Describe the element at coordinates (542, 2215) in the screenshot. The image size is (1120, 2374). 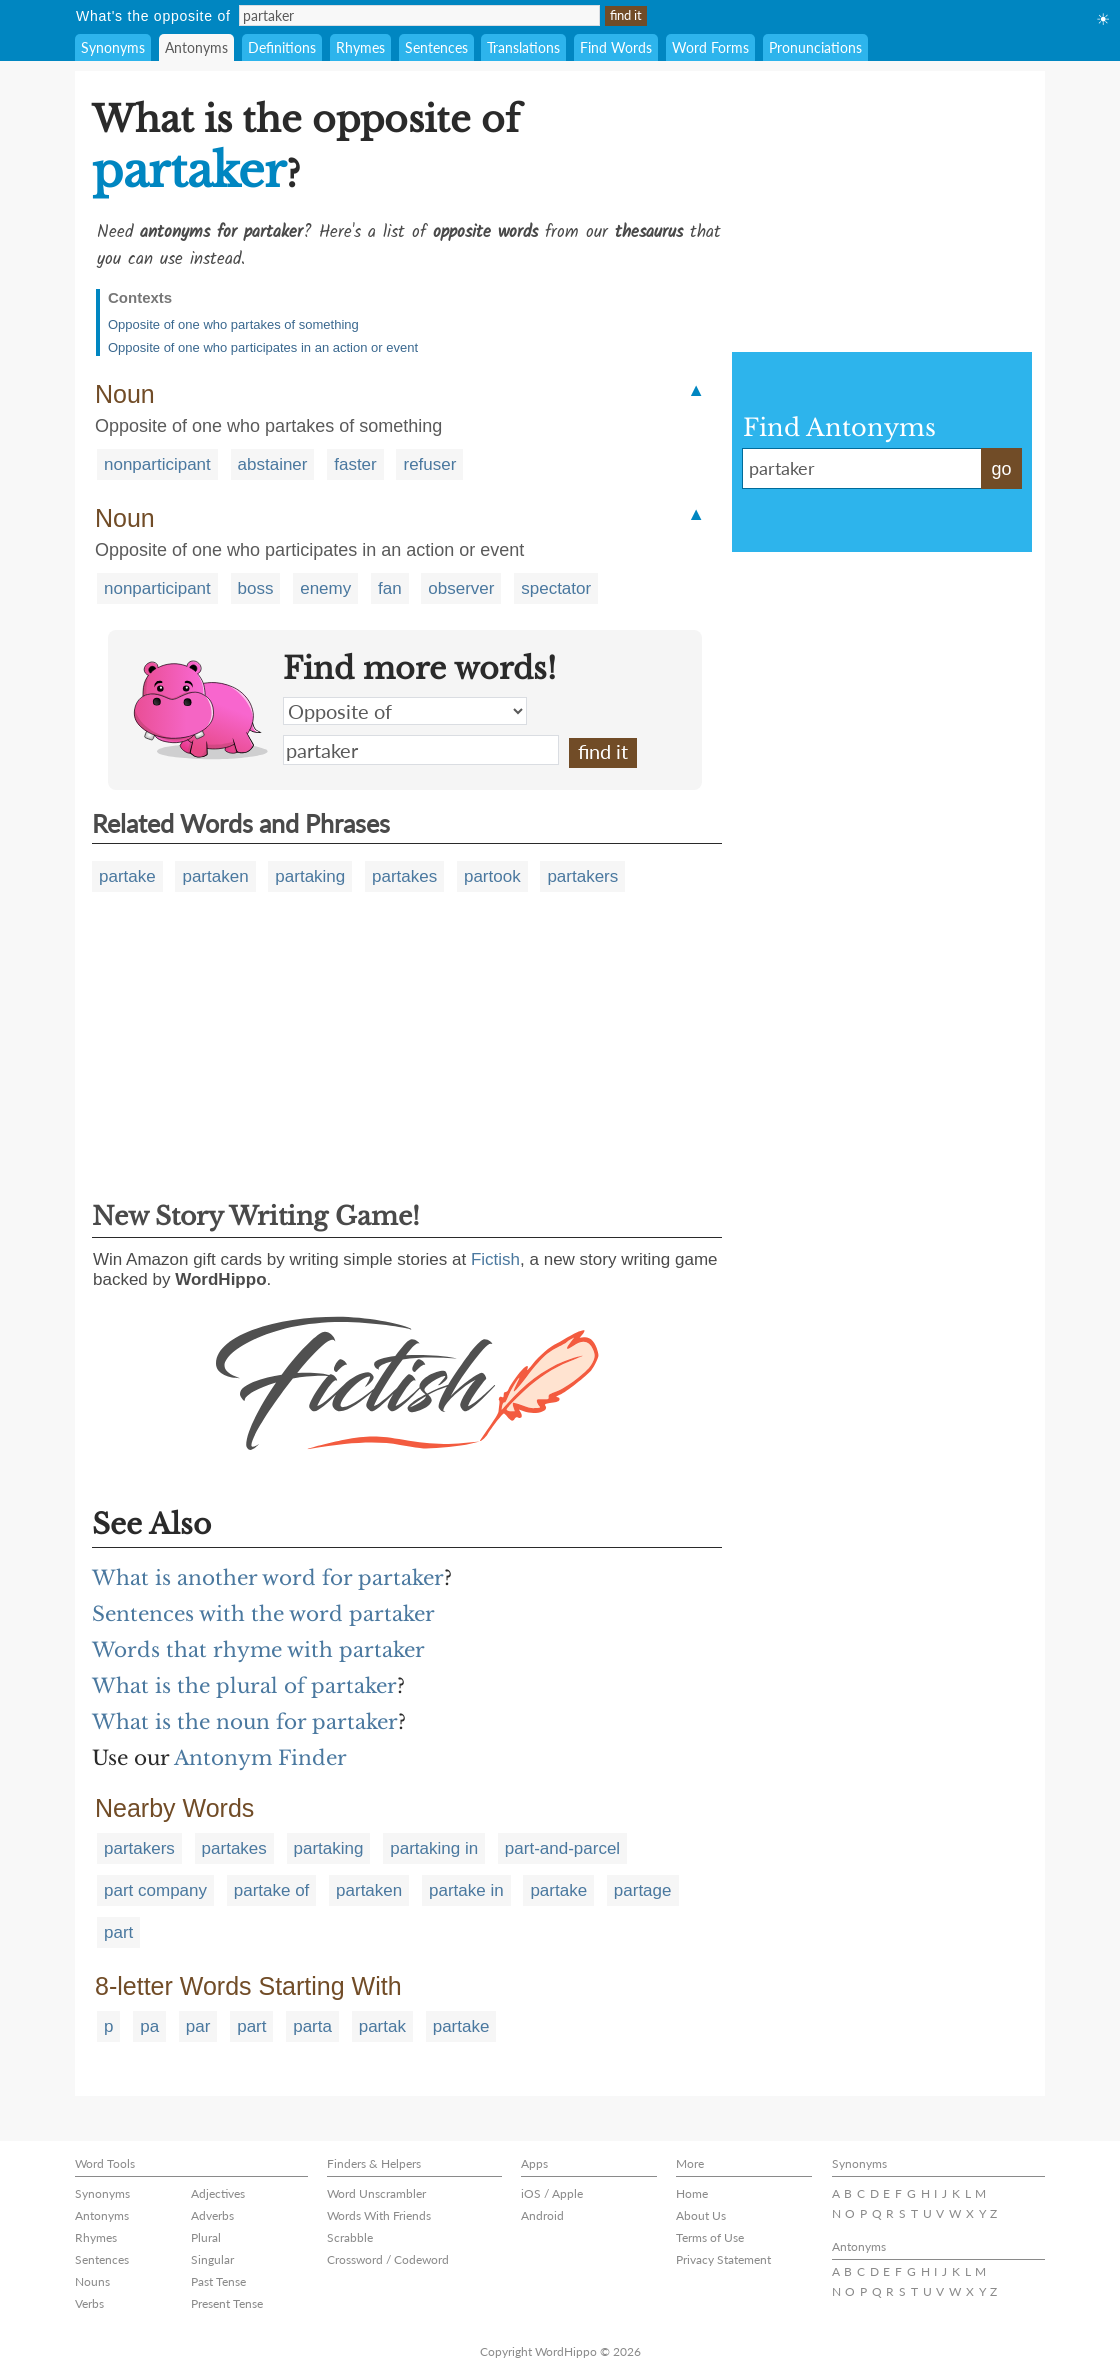
I see `Android` at that location.